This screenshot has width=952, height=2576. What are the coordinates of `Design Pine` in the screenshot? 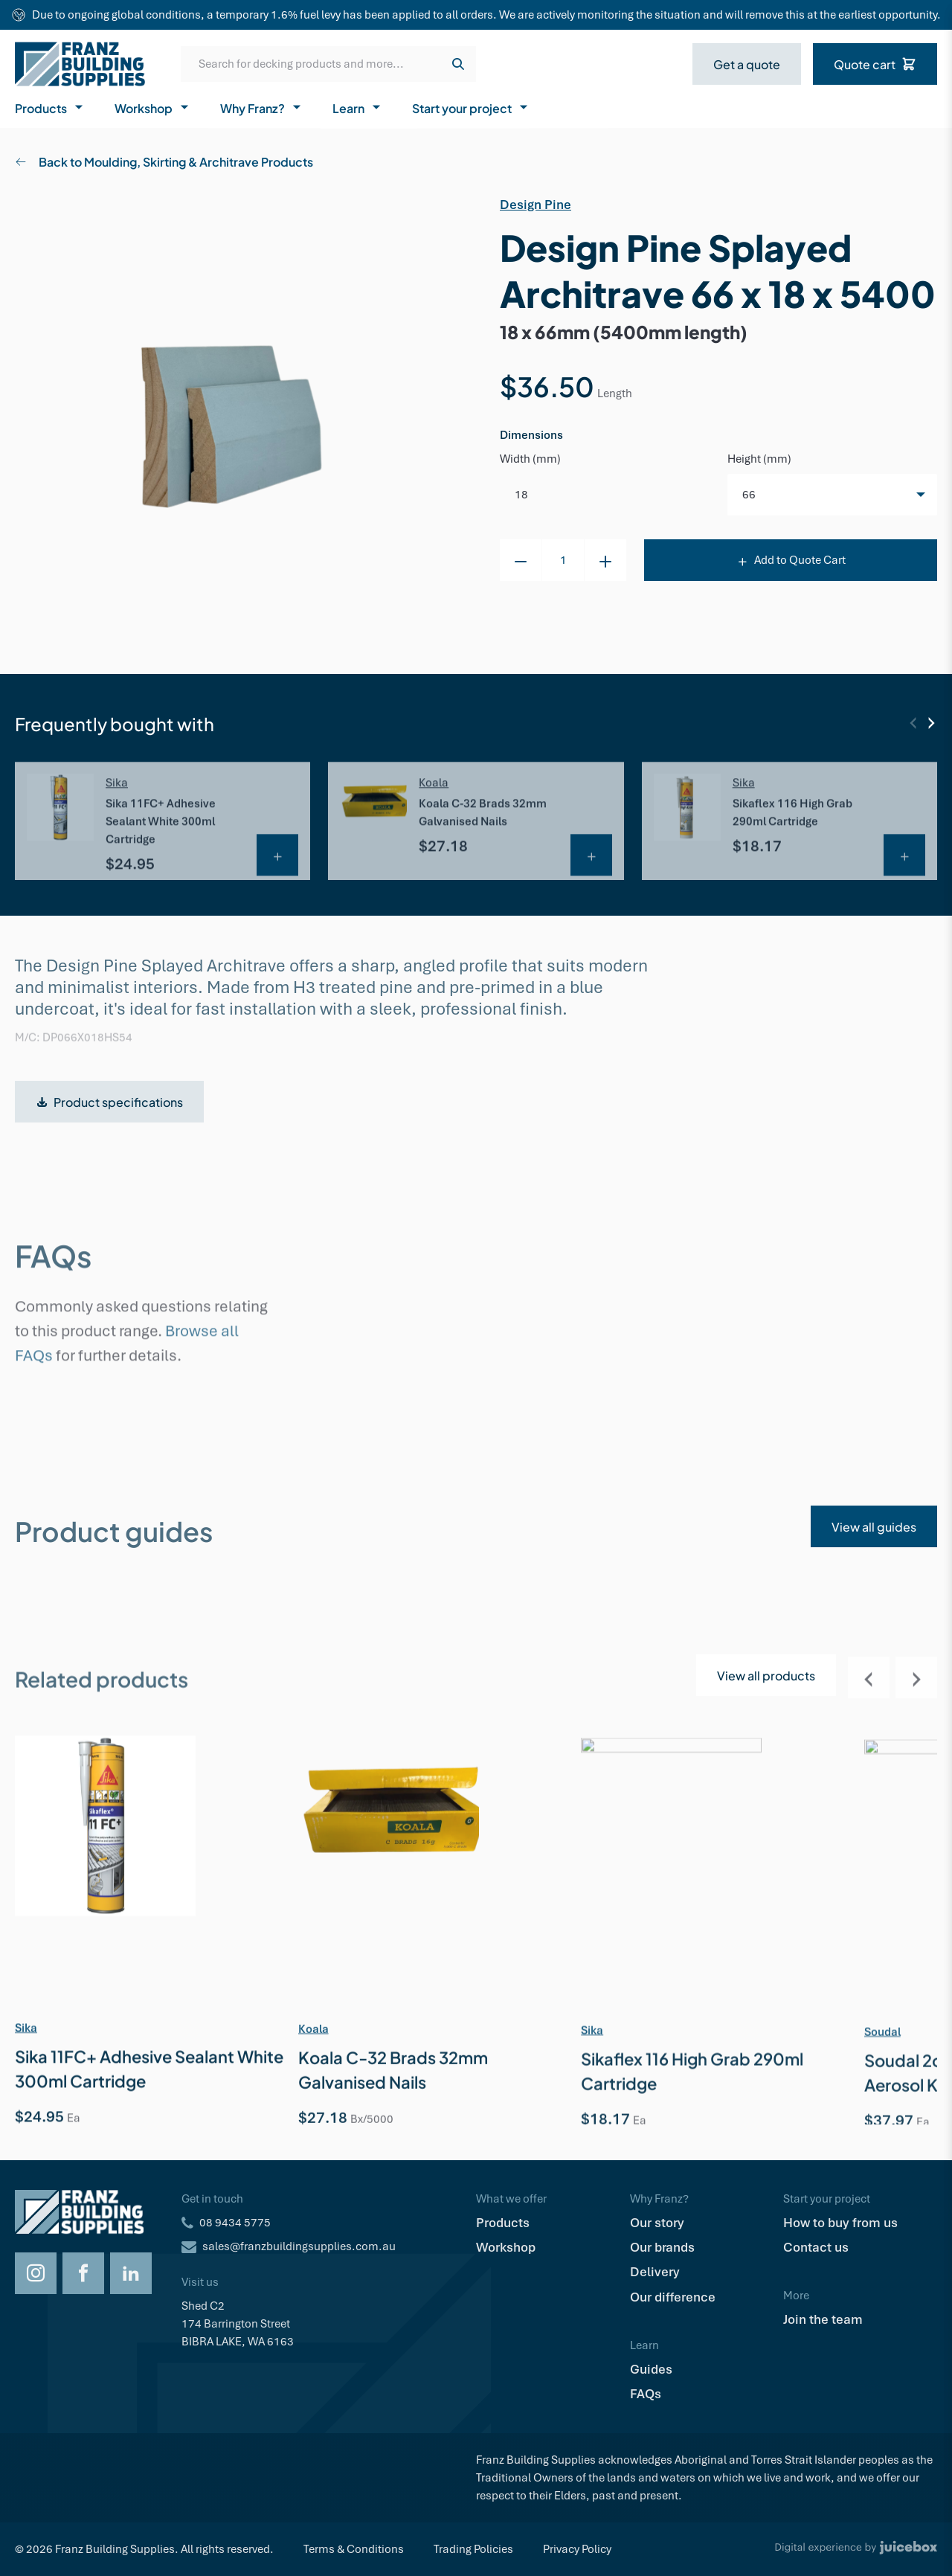 It's located at (535, 204).